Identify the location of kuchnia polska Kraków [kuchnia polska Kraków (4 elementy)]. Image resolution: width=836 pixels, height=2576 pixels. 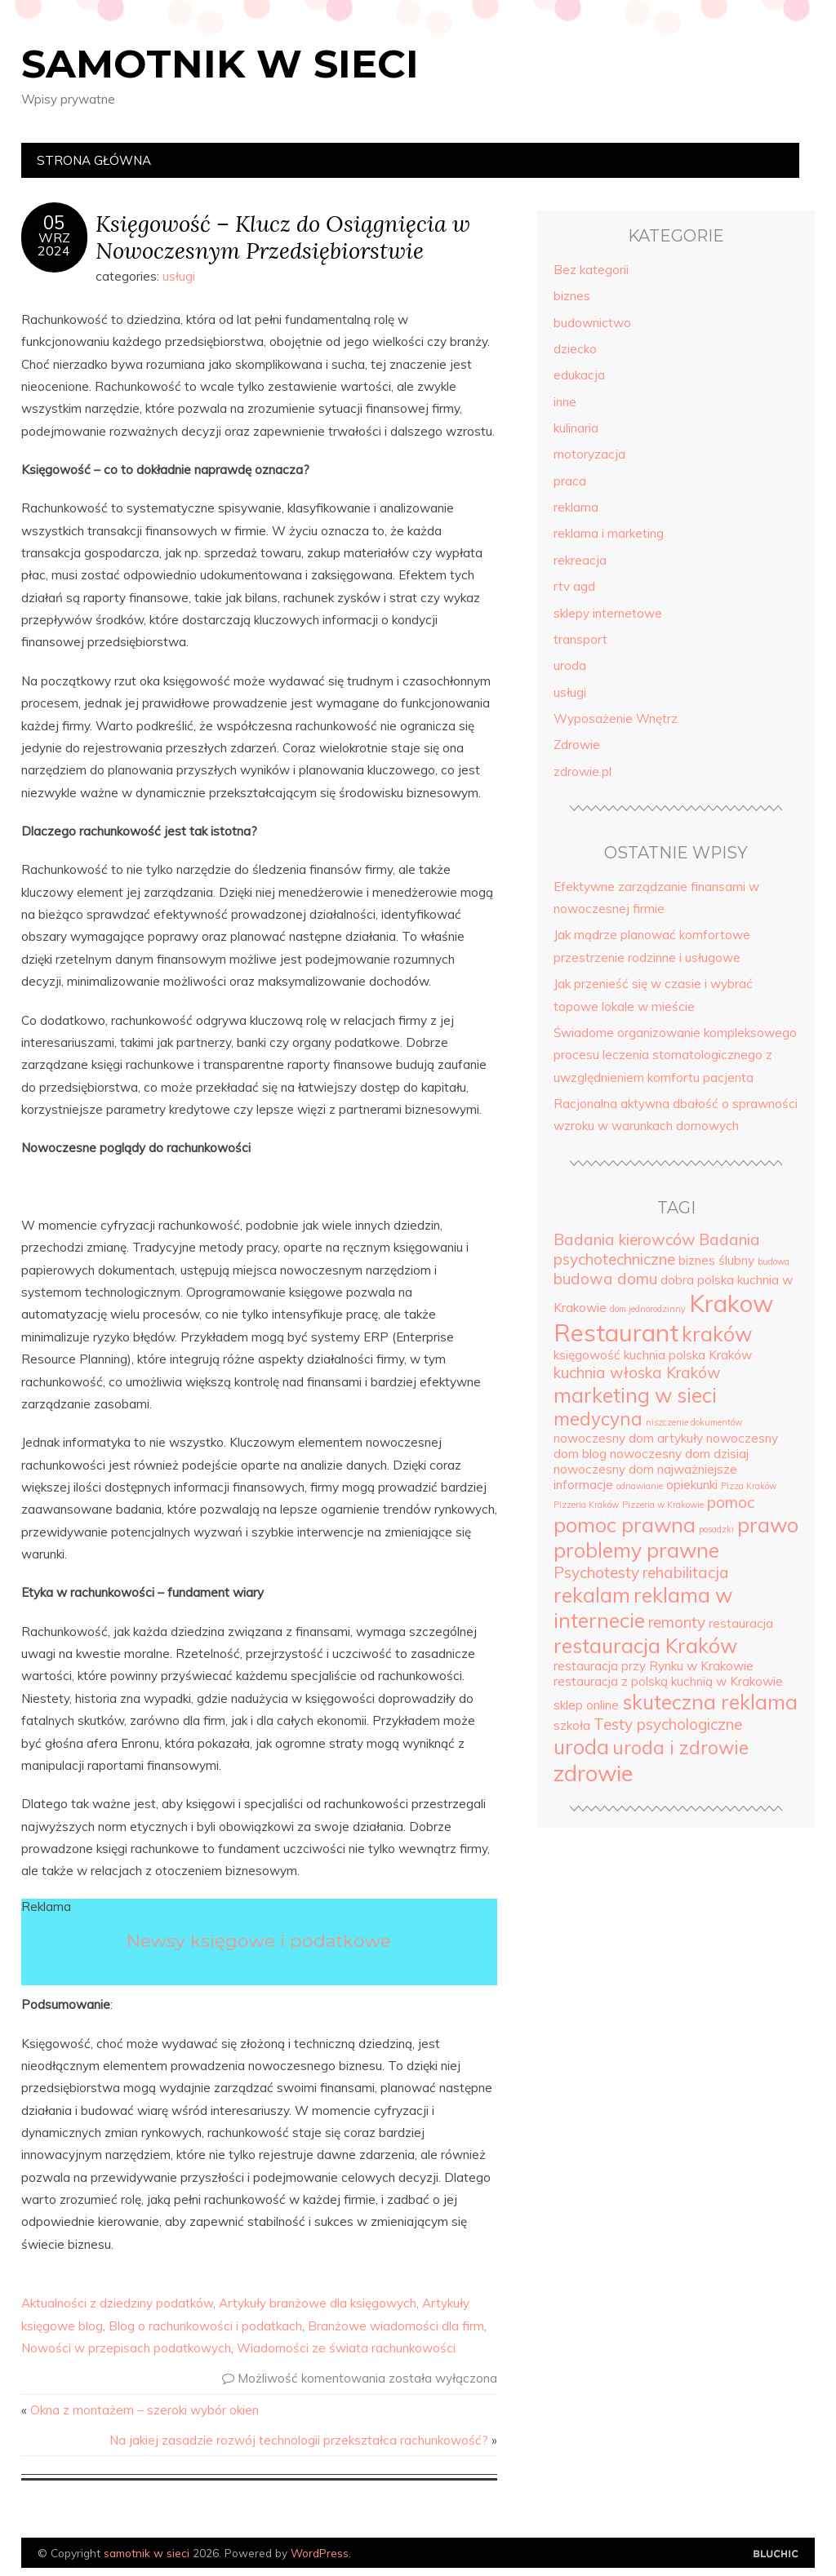
(688, 1355).